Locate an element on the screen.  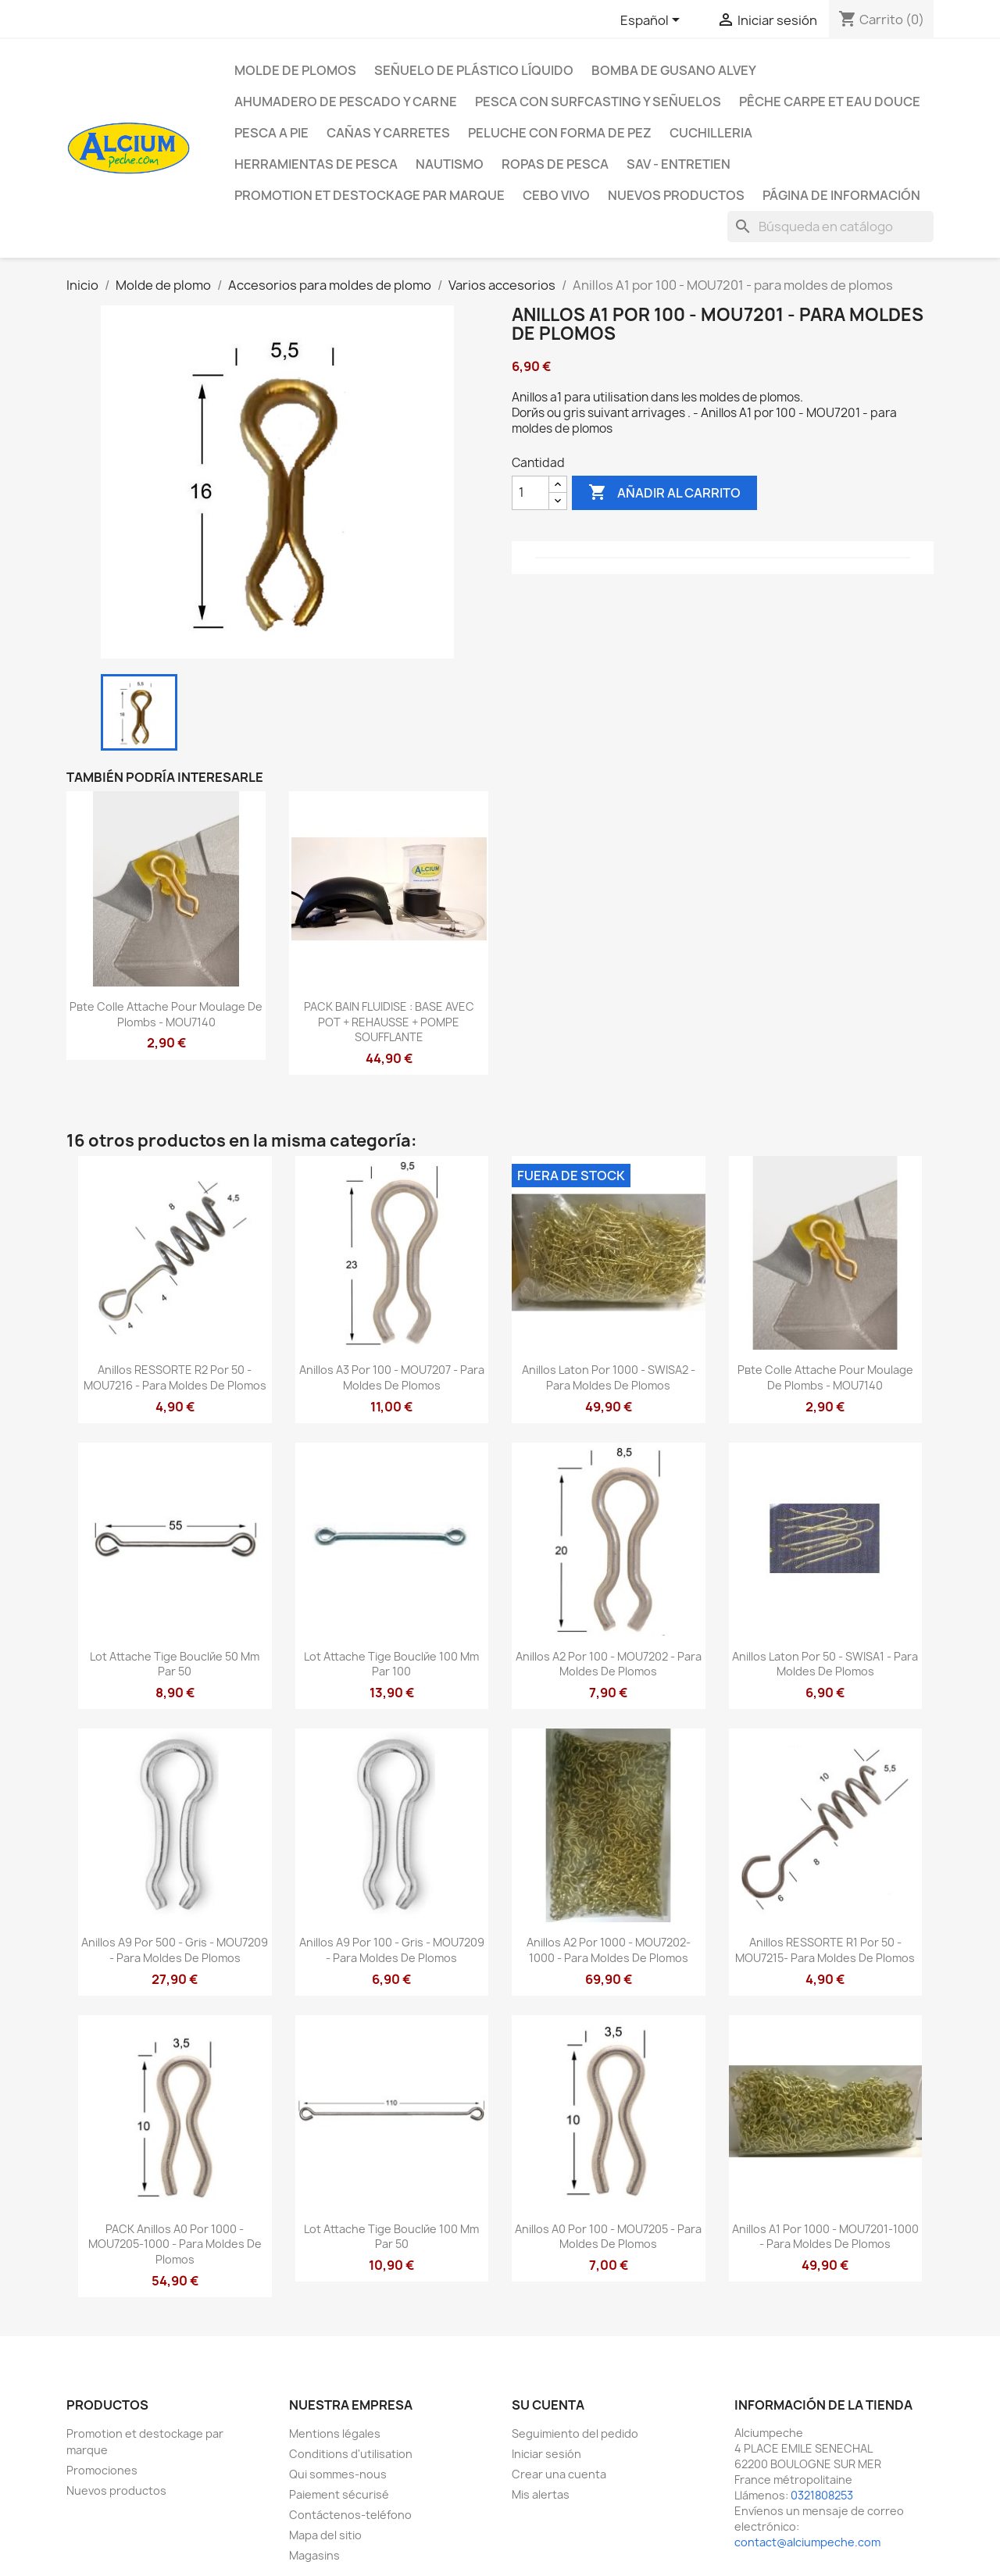
Lot attache tige bouclйe 50 mm par 50 is located at coordinates (174, 1664).